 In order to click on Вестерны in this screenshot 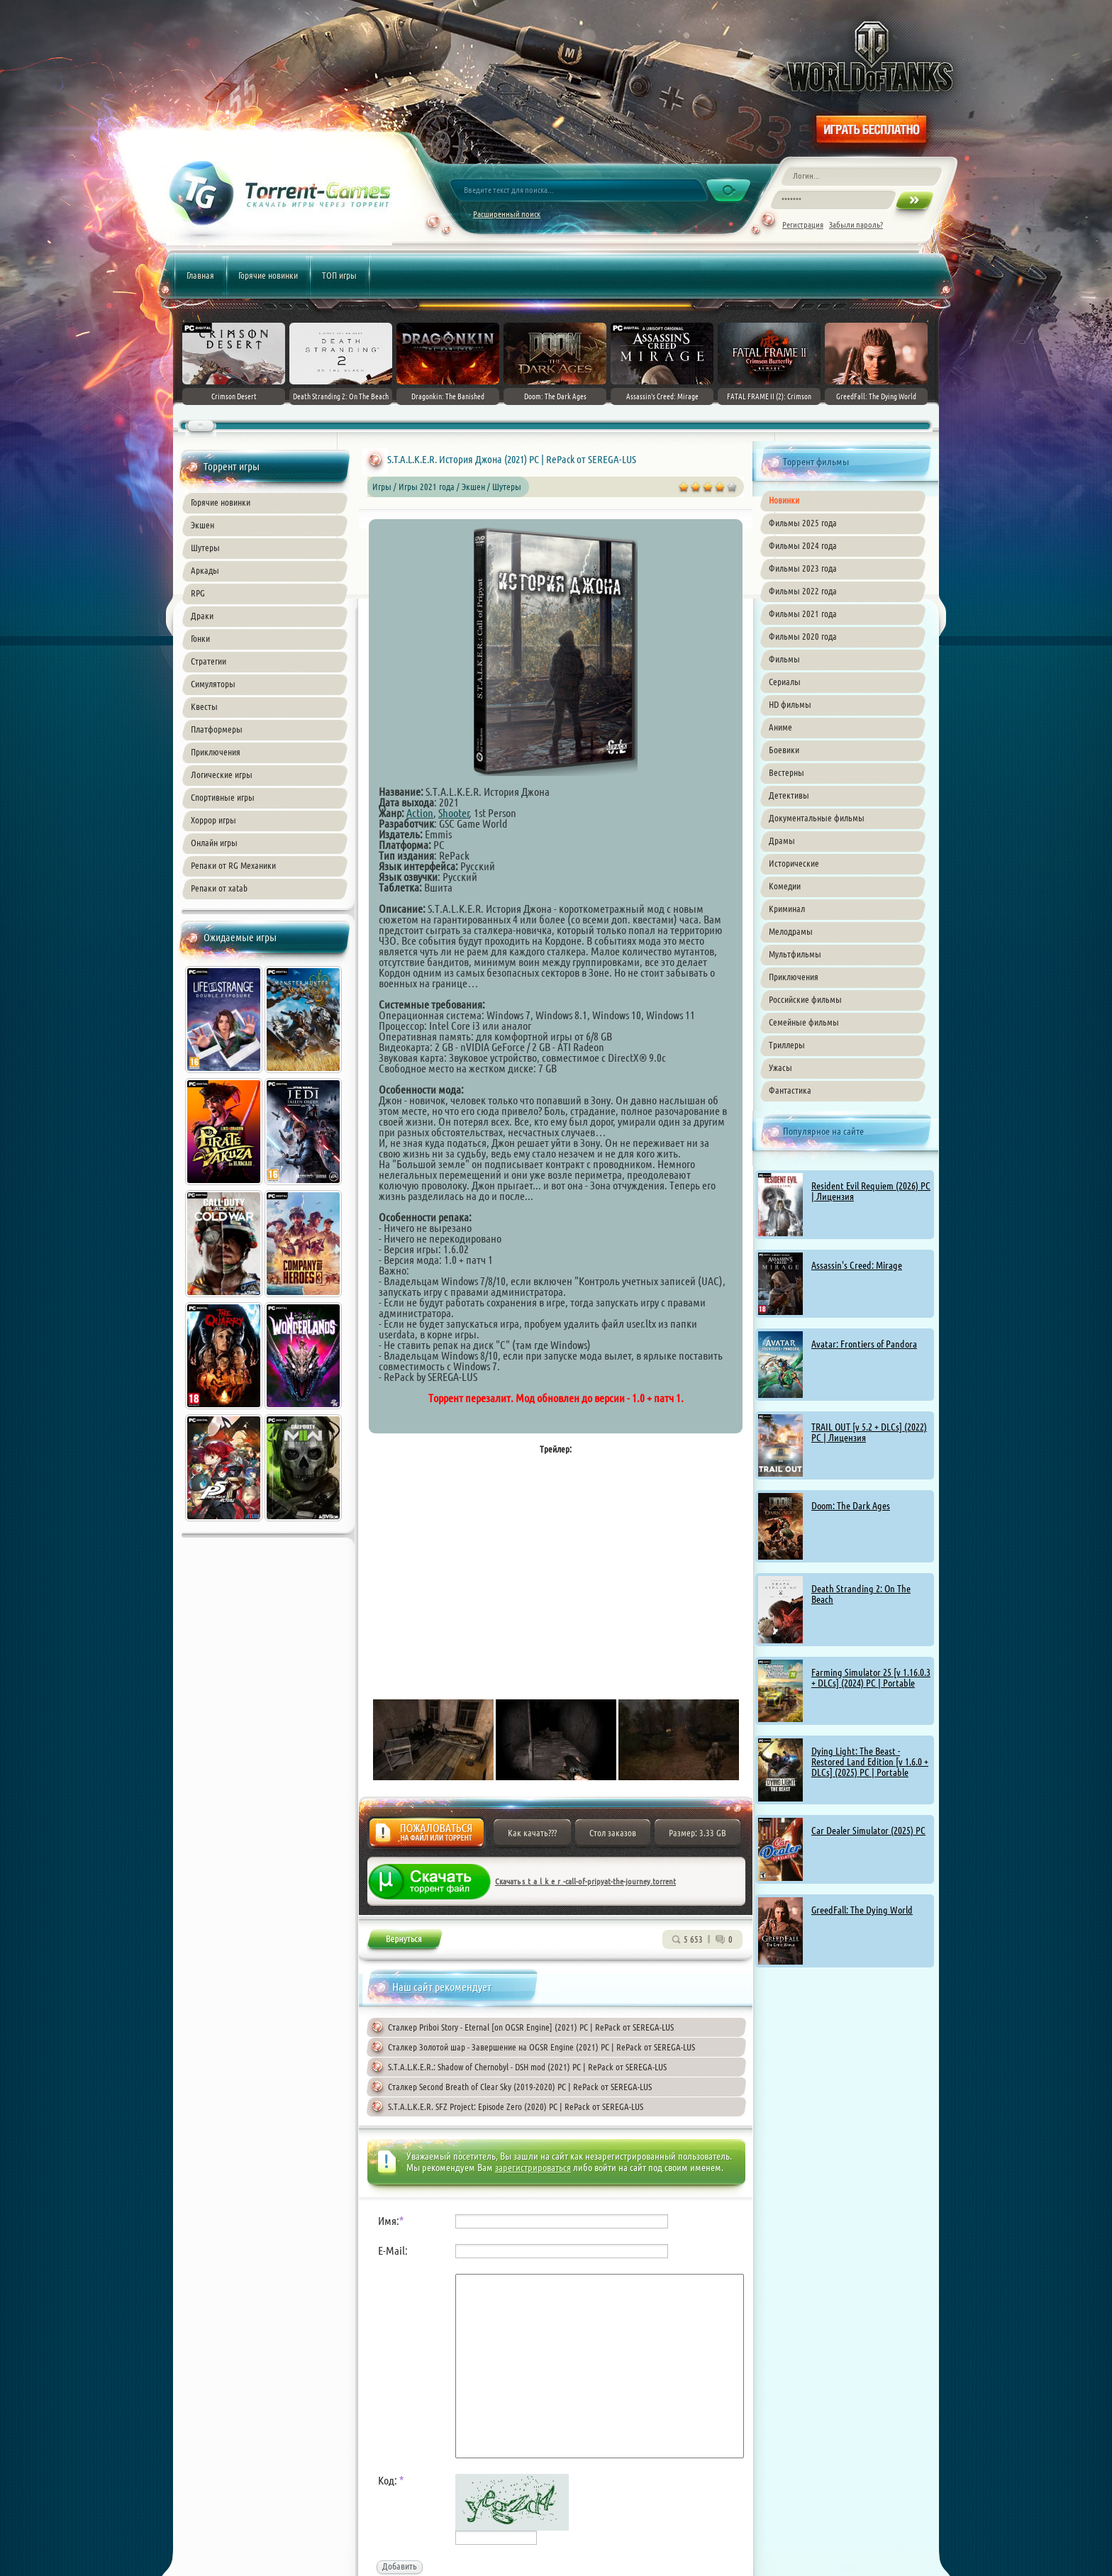, I will do `click(786, 772)`.